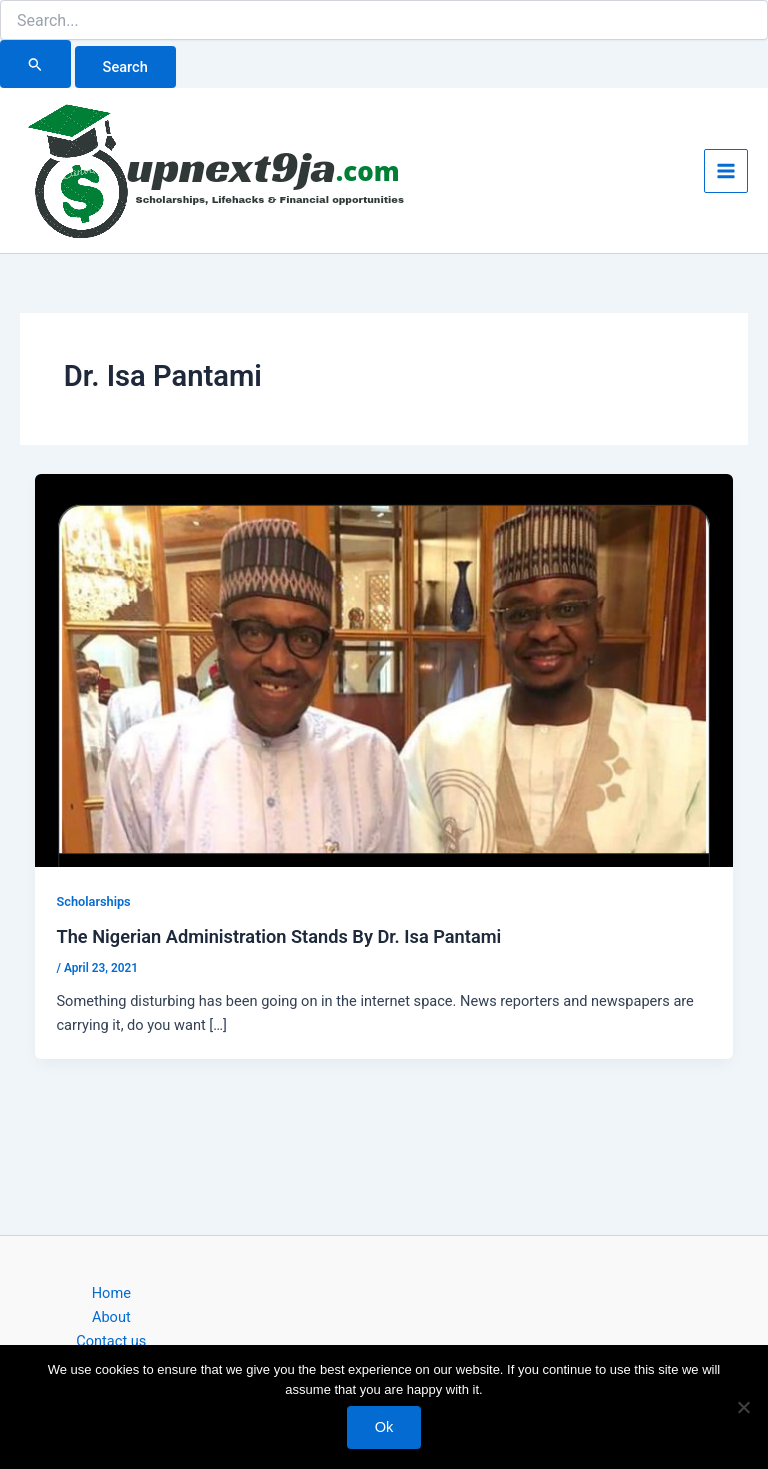 The width and height of the screenshot is (768, 1469). I want to click on Scholarships, so click(93, 901).